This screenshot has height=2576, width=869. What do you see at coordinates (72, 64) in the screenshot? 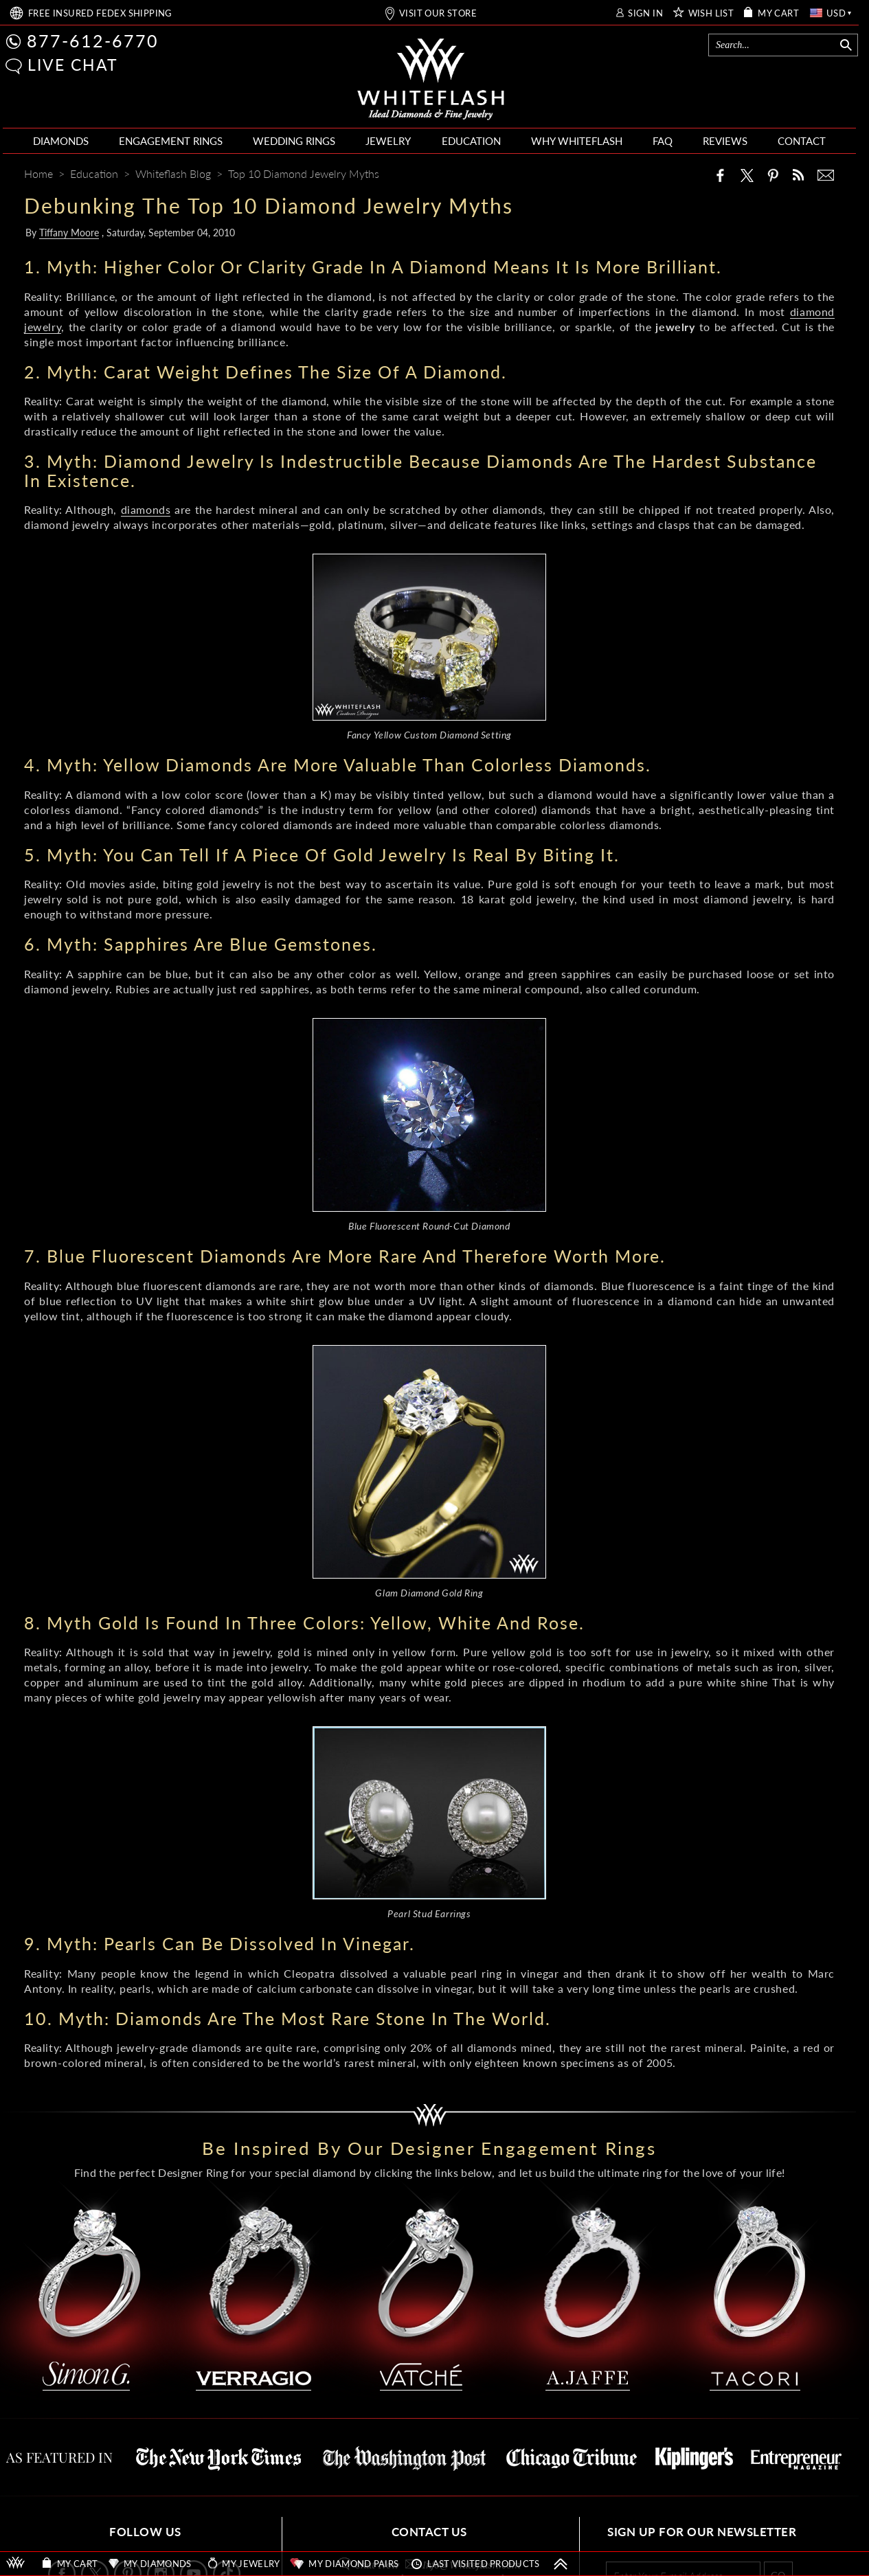
I see `LIVE CHAT` at bounding box center [72, 64].